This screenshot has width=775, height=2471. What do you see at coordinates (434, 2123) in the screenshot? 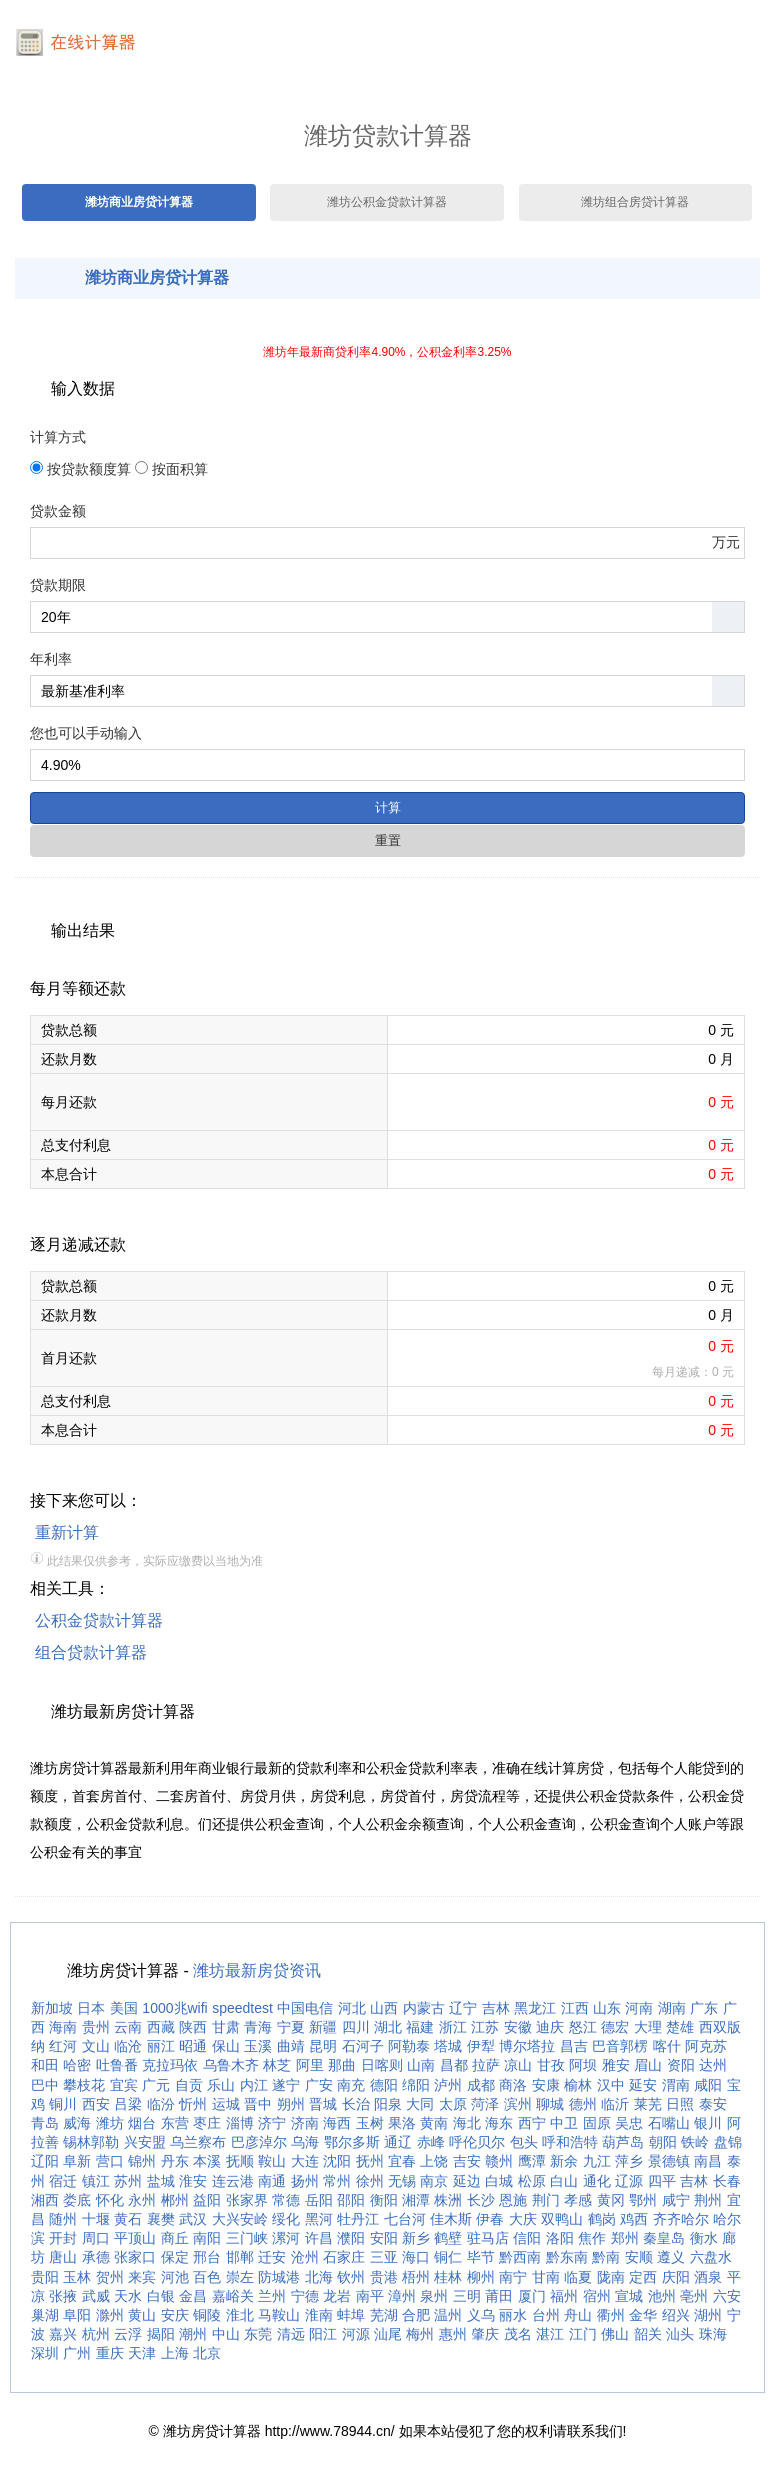
I see `黄南` at bounding box center [434, 2123].